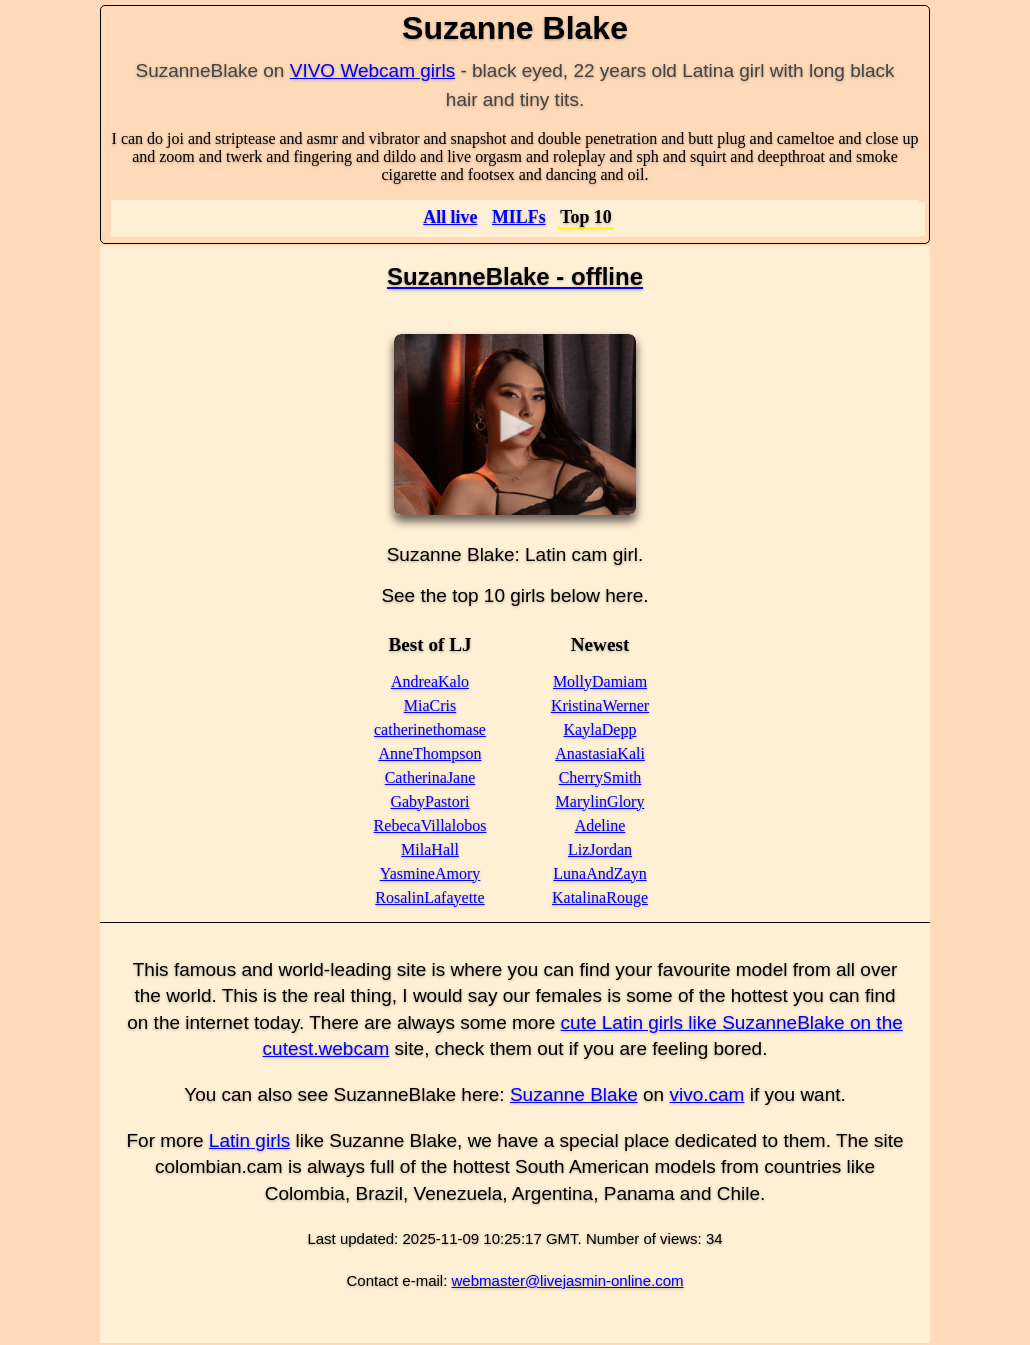  Describe the element at coordinates (600, 825) in the screenshot. I see `Adeline` at that location.